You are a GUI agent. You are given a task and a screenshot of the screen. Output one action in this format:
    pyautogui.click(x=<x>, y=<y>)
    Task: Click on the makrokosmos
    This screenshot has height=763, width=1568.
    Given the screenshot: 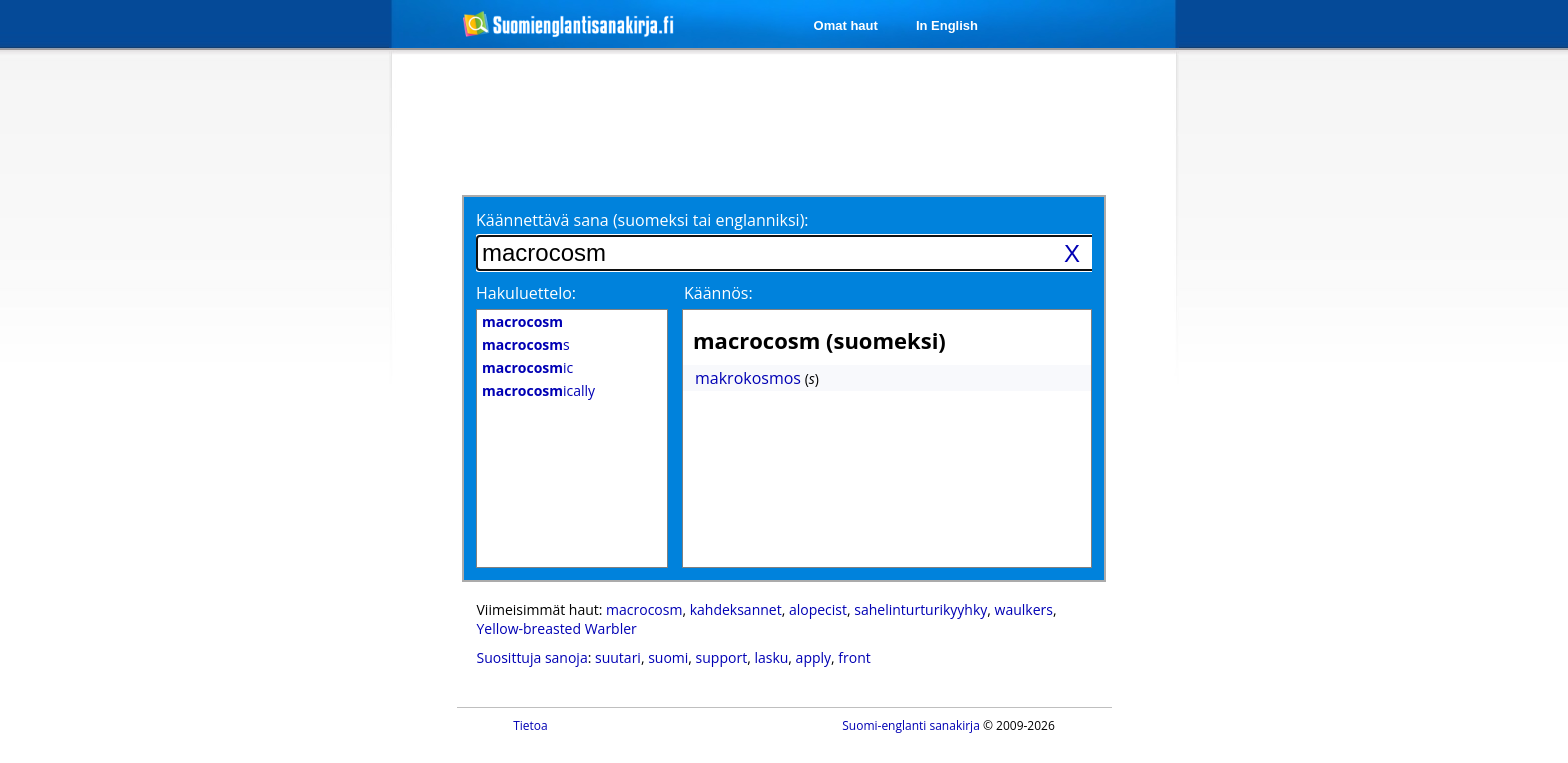 What is the action you would take?
    pyautogui.click(x=748, y=378)
    